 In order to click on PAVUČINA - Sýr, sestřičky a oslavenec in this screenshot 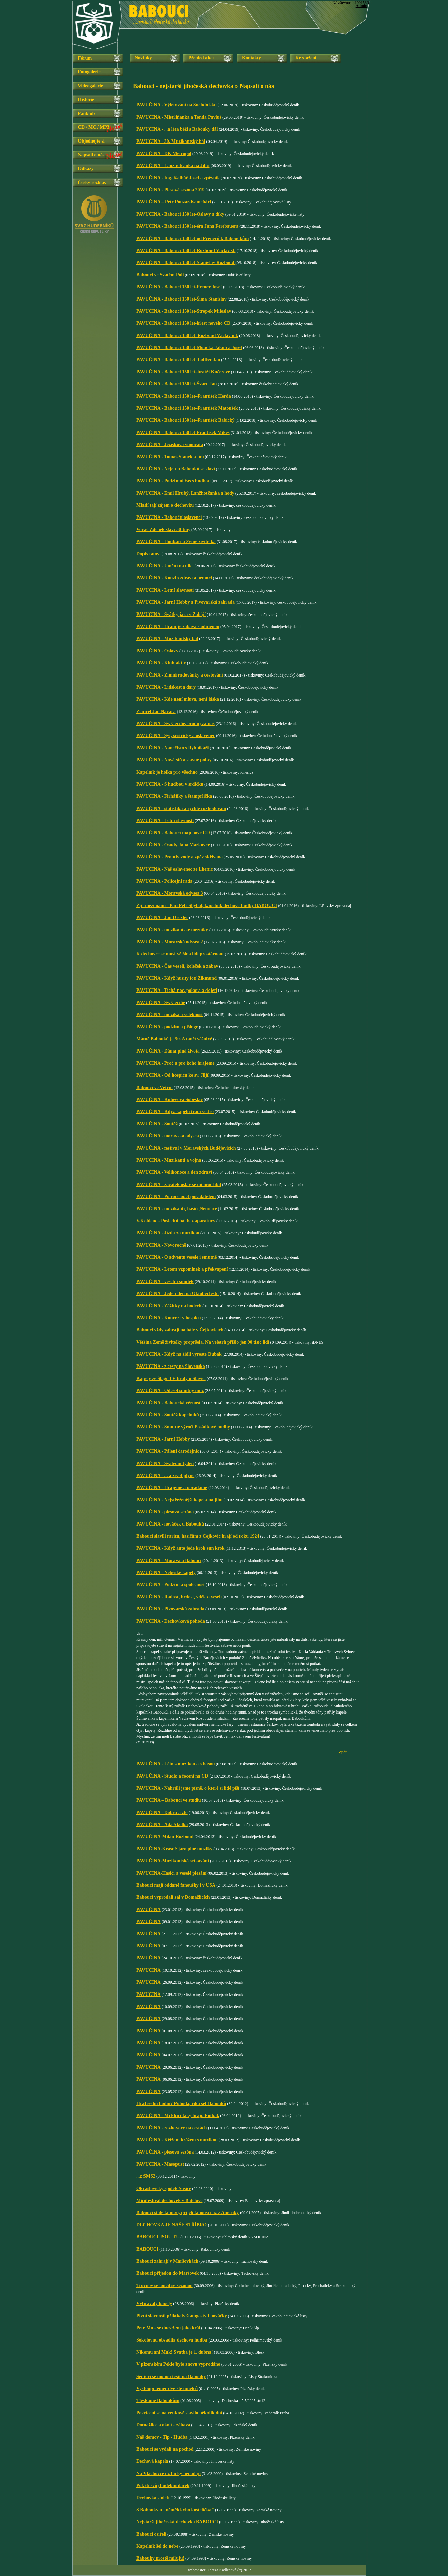, I will do `click(175, 735)`.